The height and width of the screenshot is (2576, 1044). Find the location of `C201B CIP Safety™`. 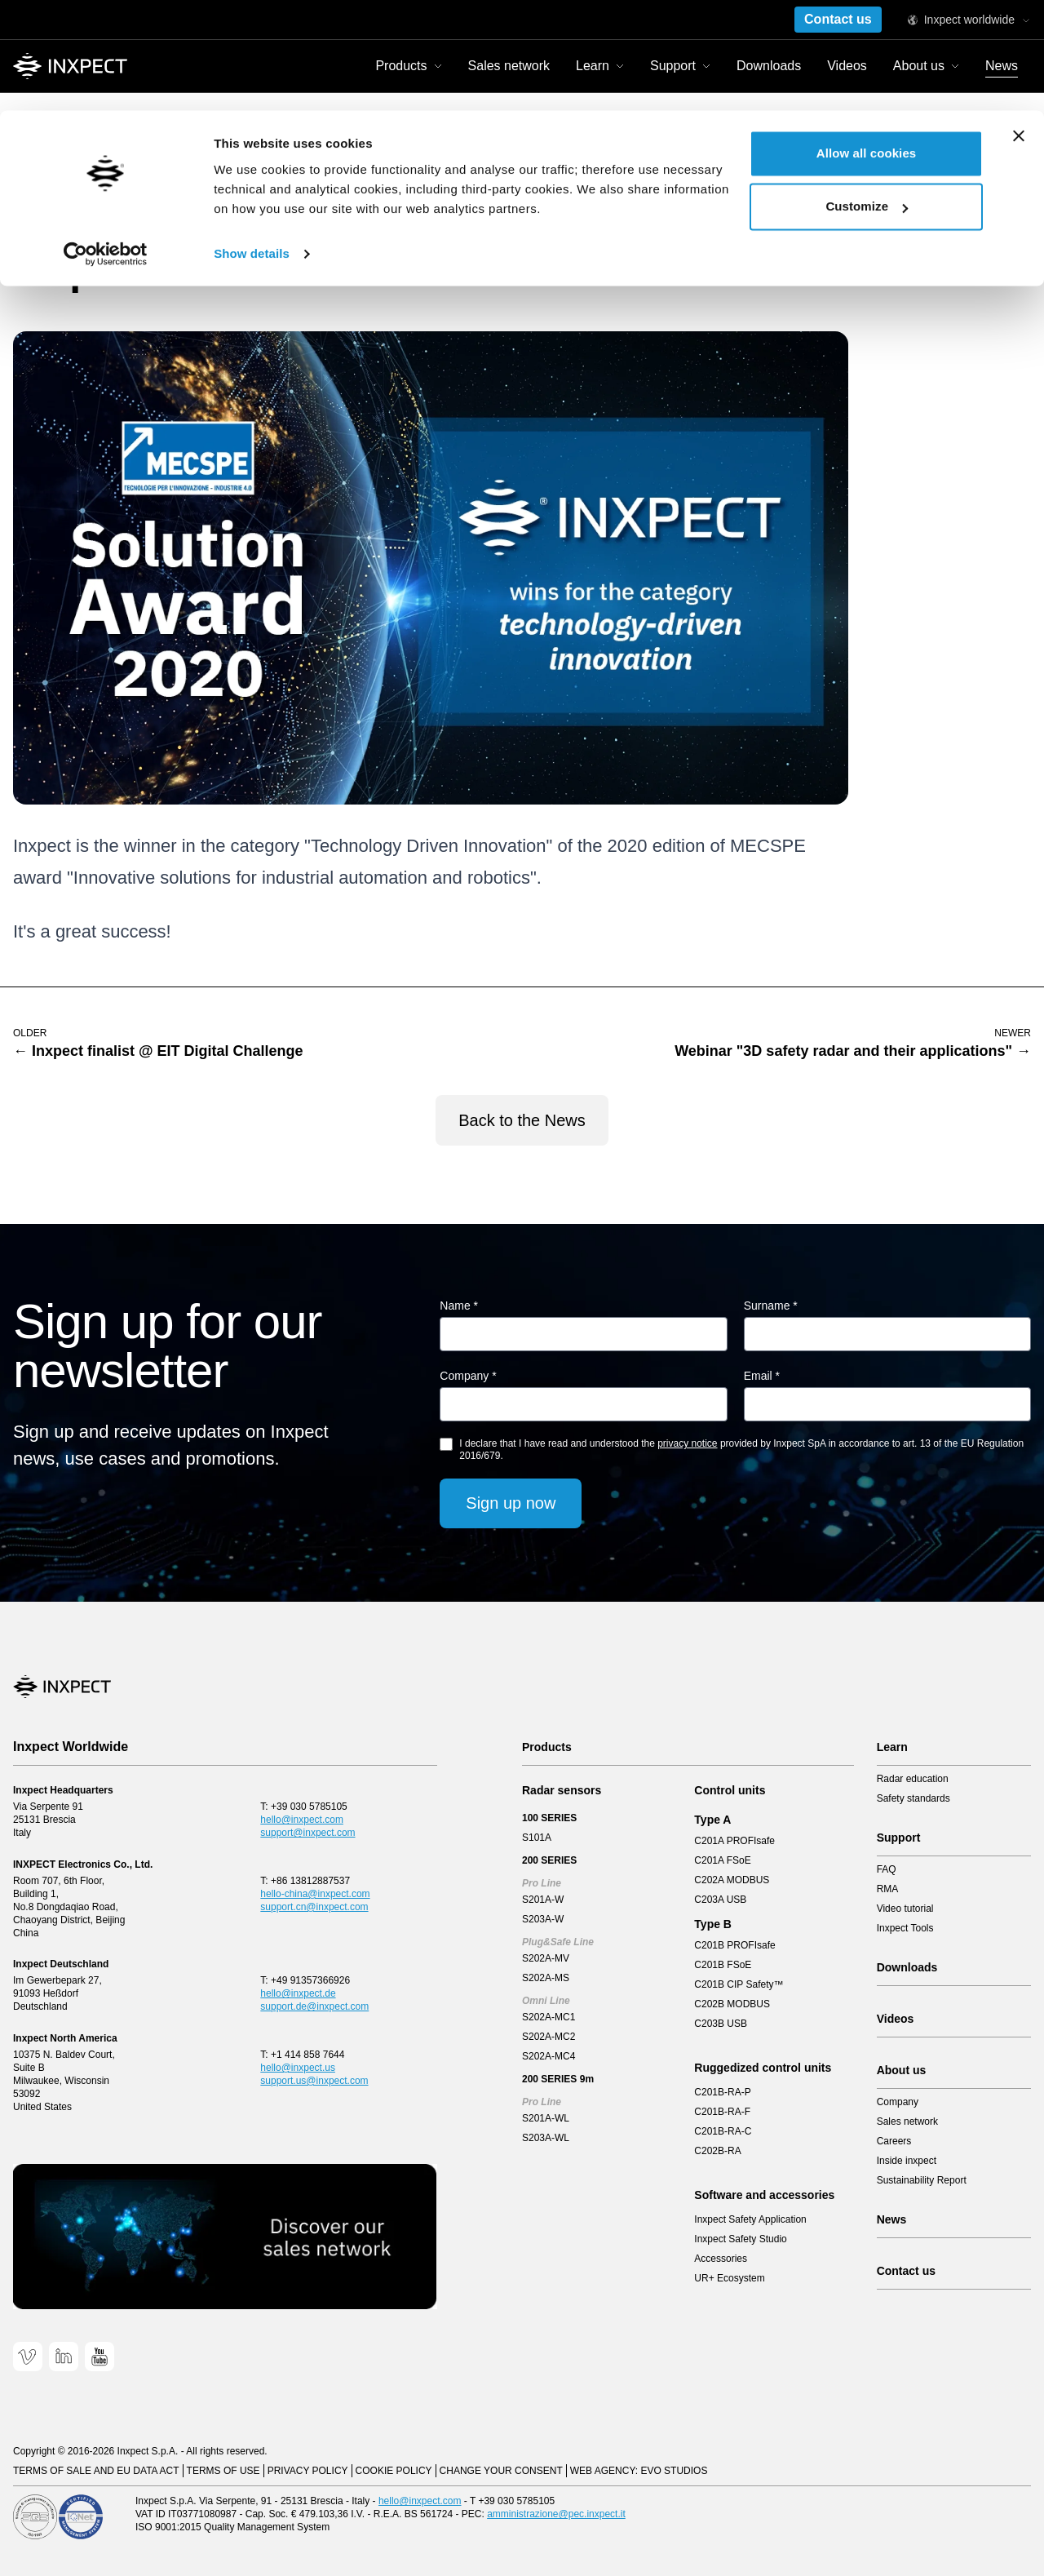

C201B CIP Safety™ is located at coordinates (738, 1984).